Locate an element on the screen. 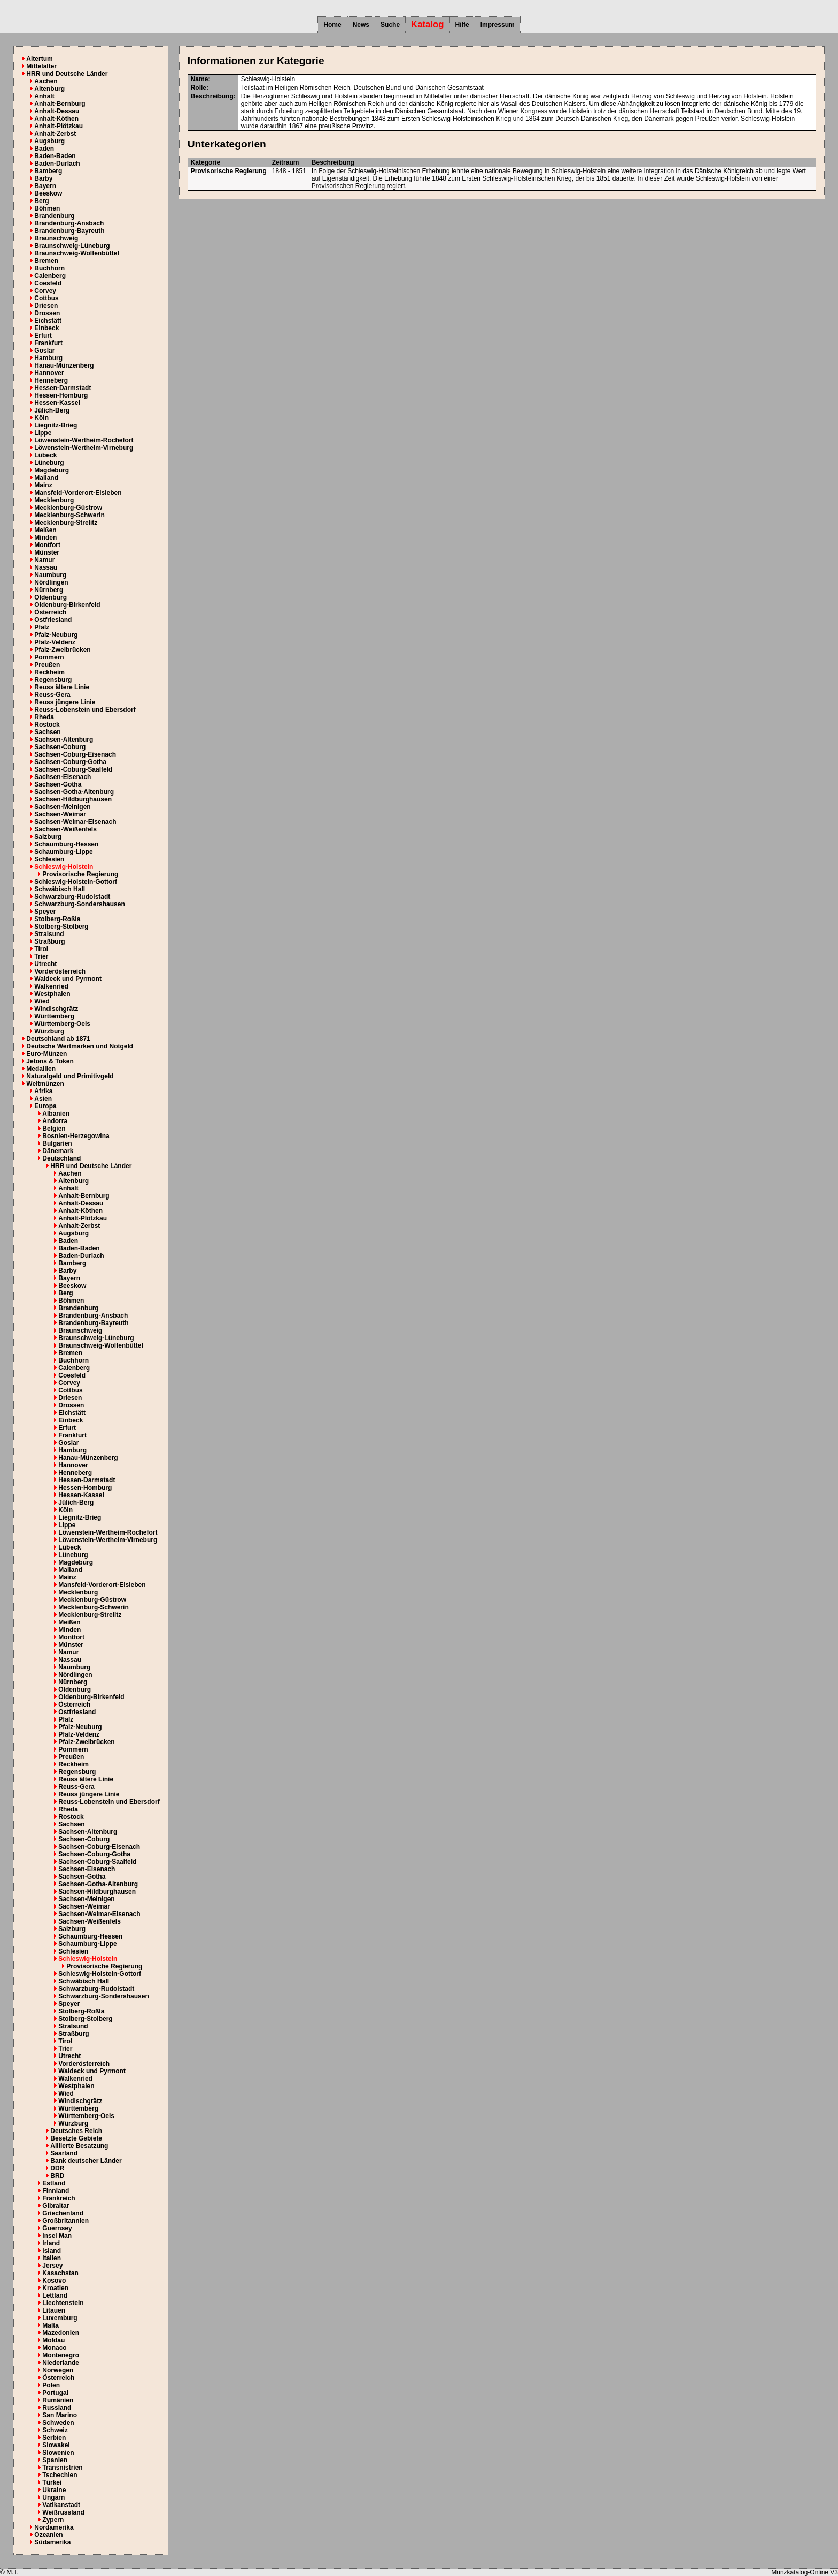 The image size is (838, 2576). Sachsen-Weißenfels is located at coordinates (65, 829).